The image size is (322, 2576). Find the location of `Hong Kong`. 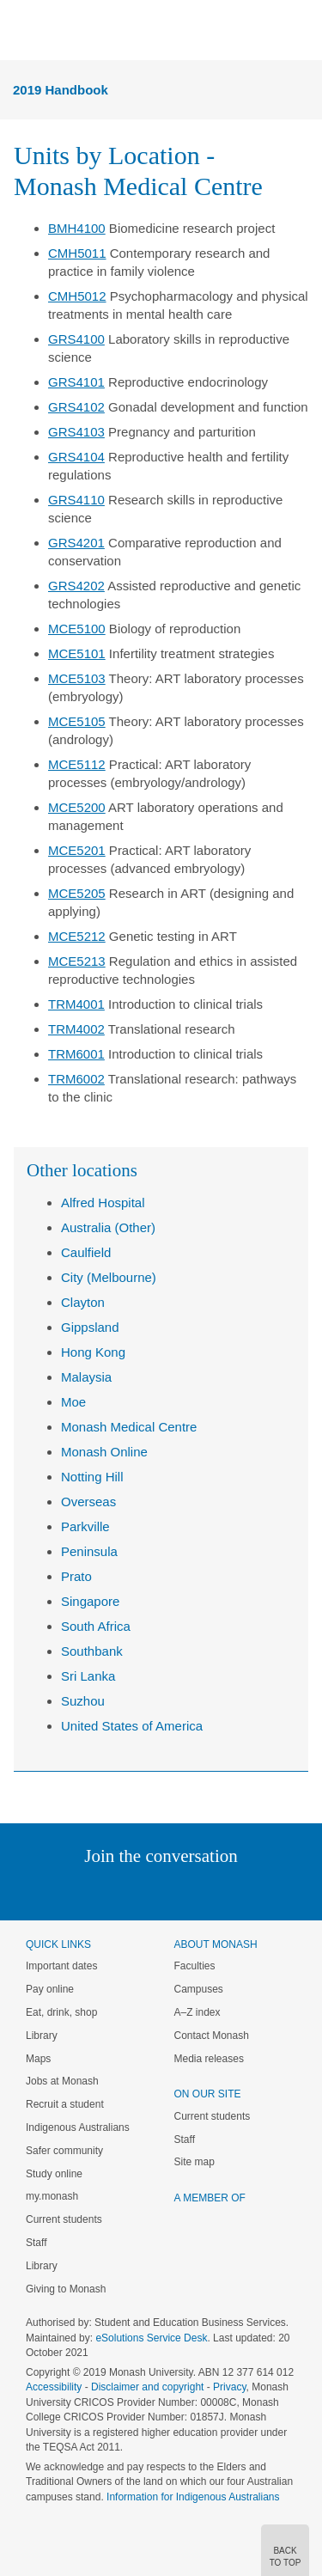

Hong Kong is located at coordinates (93, 1352).